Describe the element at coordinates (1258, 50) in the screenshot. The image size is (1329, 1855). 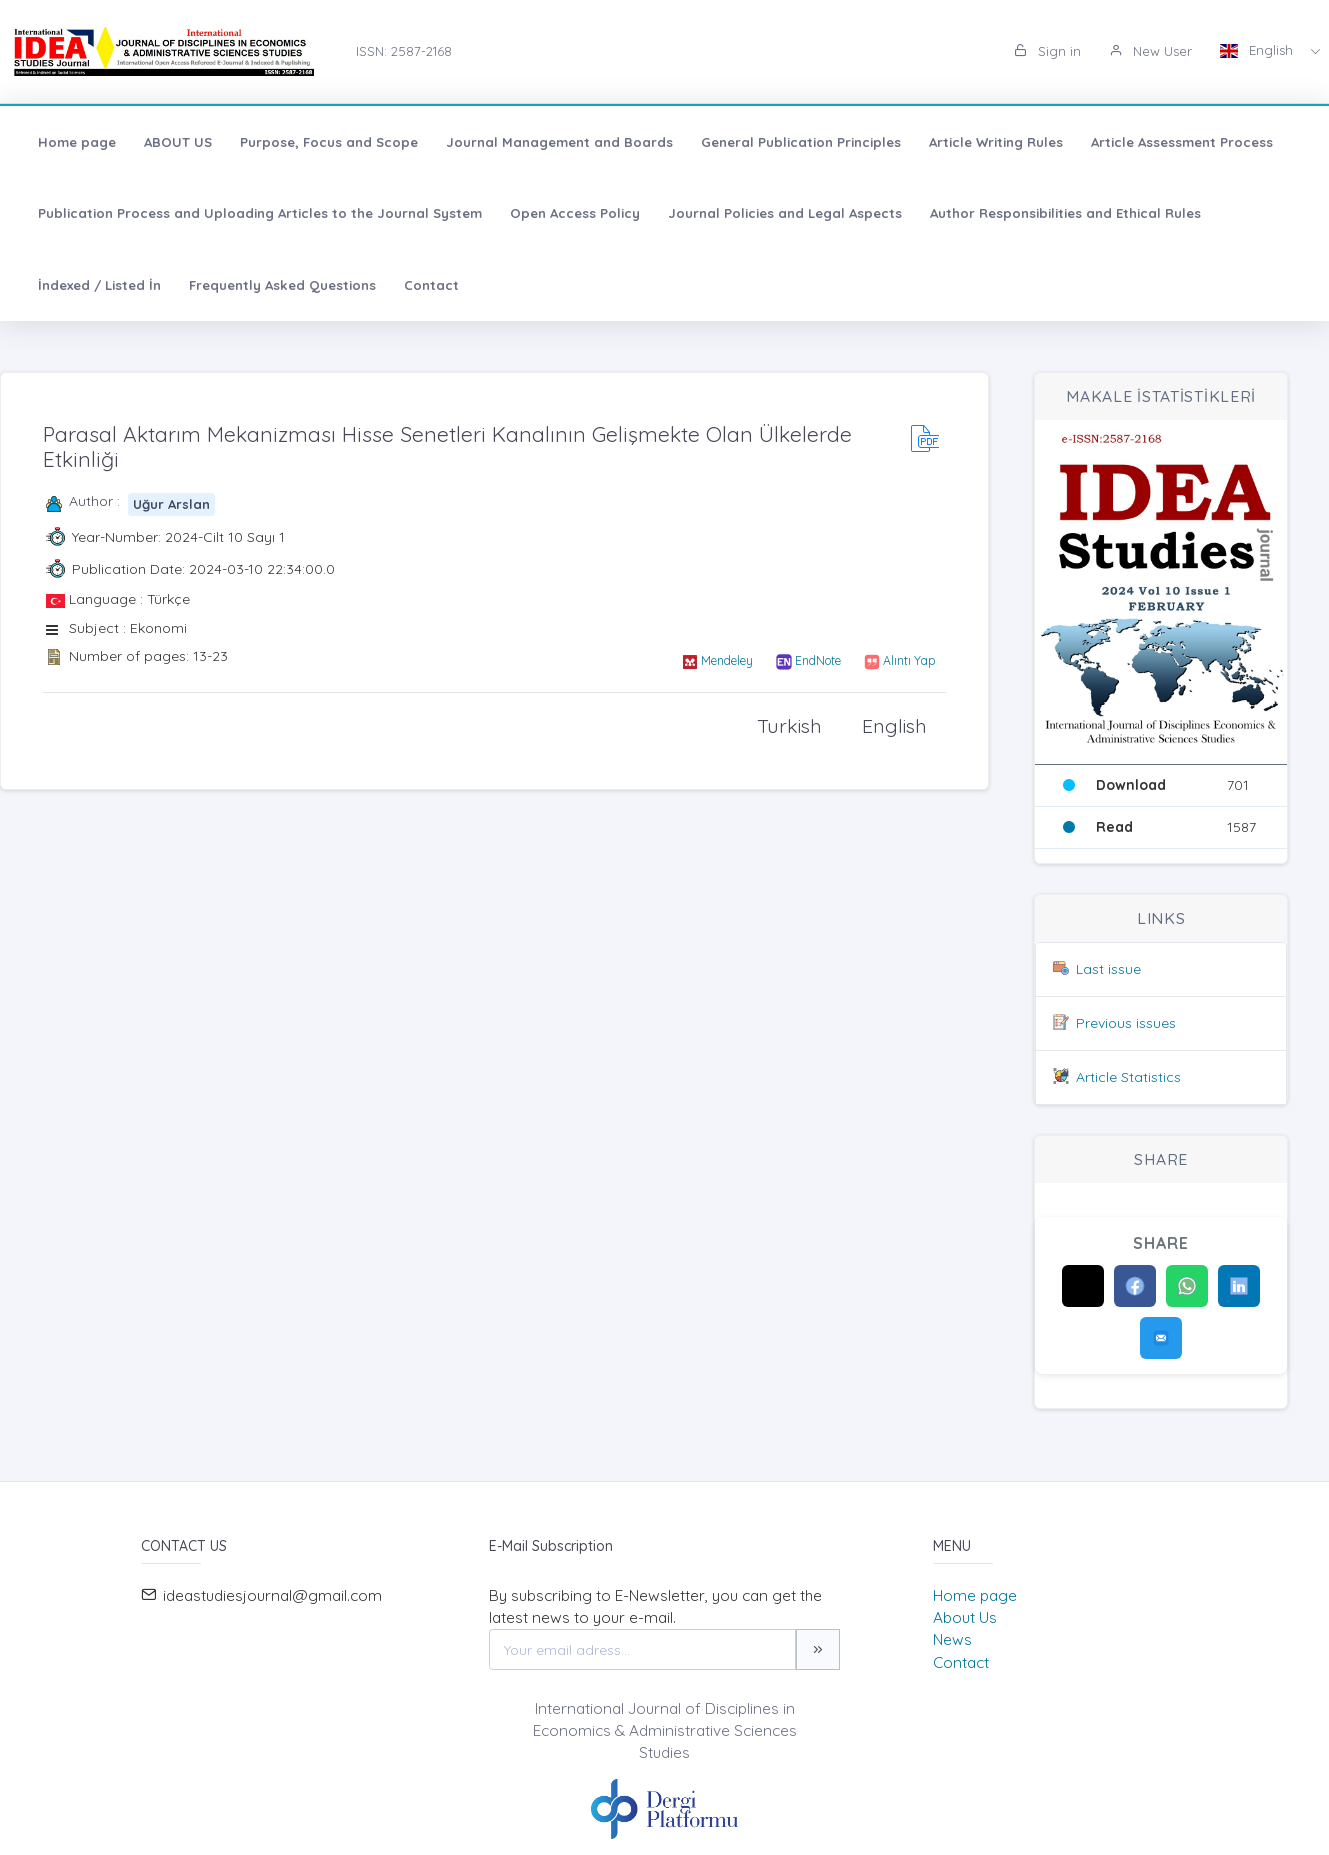
I see `English` at that location.